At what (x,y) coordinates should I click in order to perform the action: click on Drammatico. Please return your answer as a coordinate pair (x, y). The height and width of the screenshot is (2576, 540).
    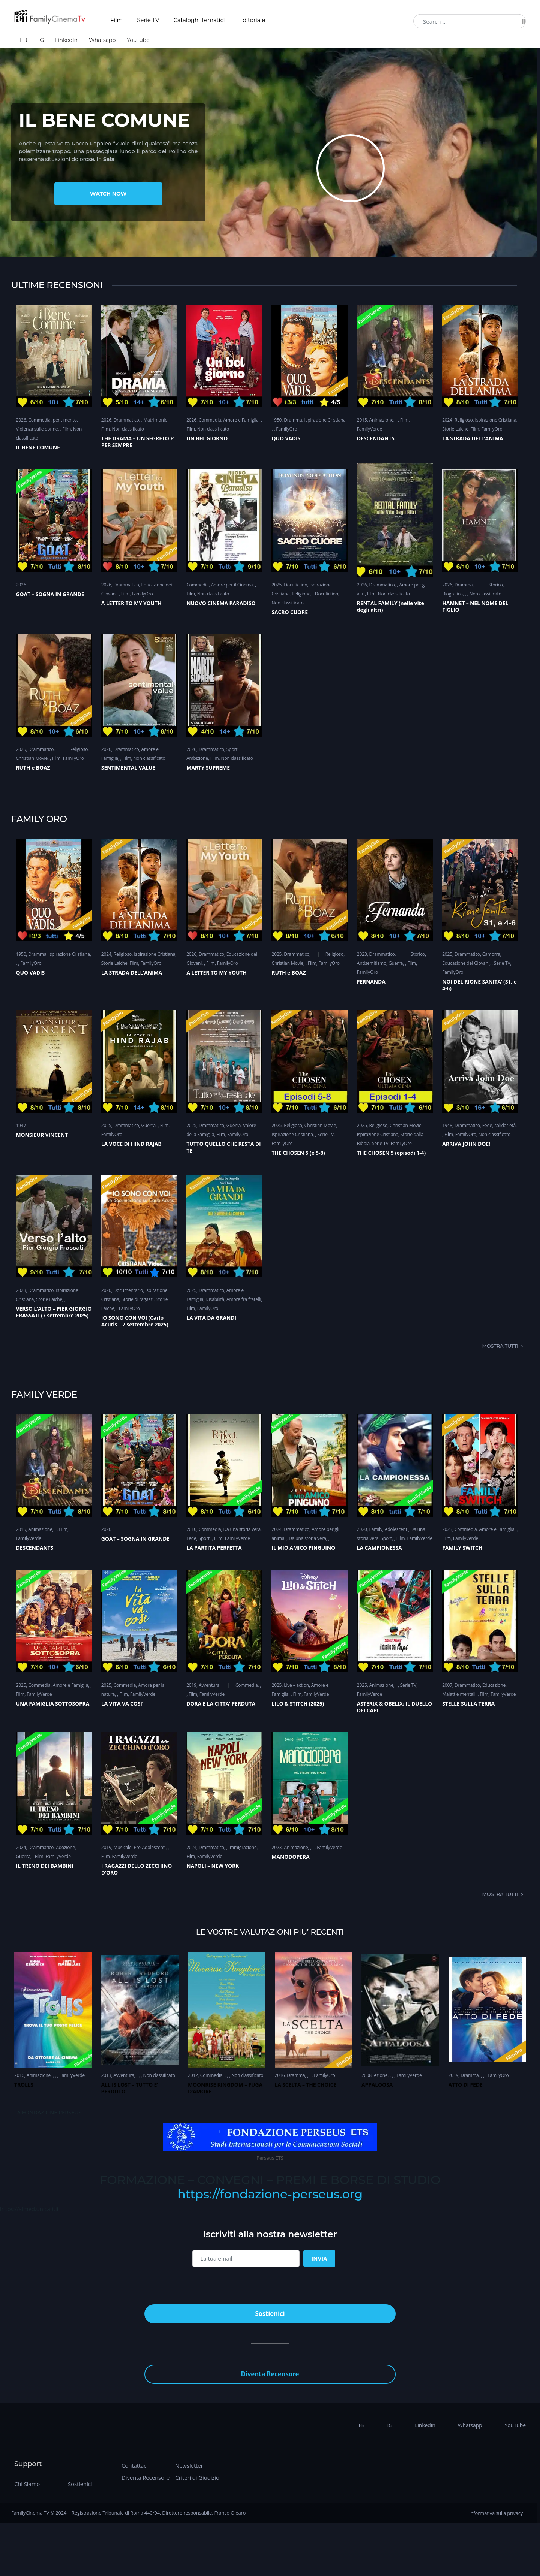
    Looking at the image, I should click on (126, 420).